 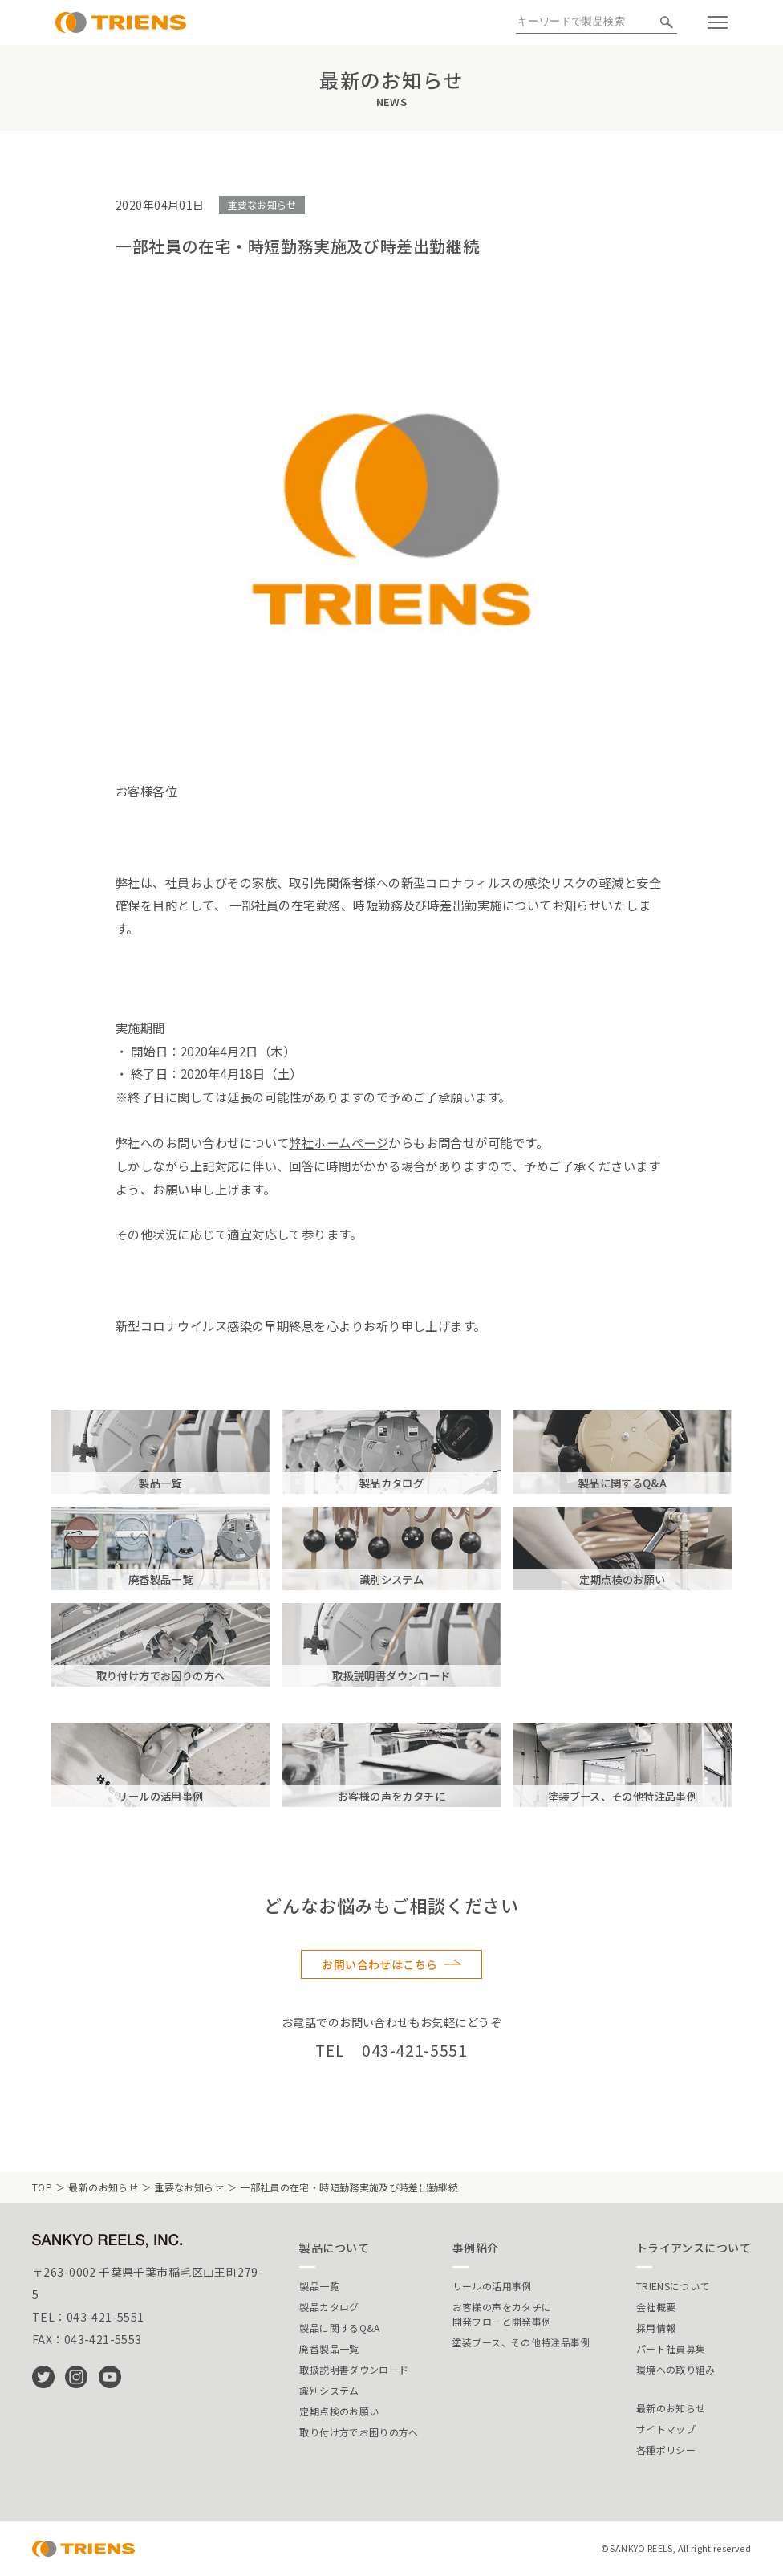 What do you see at coordinates (358, 2432) in the screenshot?
I see `取り付け方でお困りの方へ` at bounding box center [358, 2432].